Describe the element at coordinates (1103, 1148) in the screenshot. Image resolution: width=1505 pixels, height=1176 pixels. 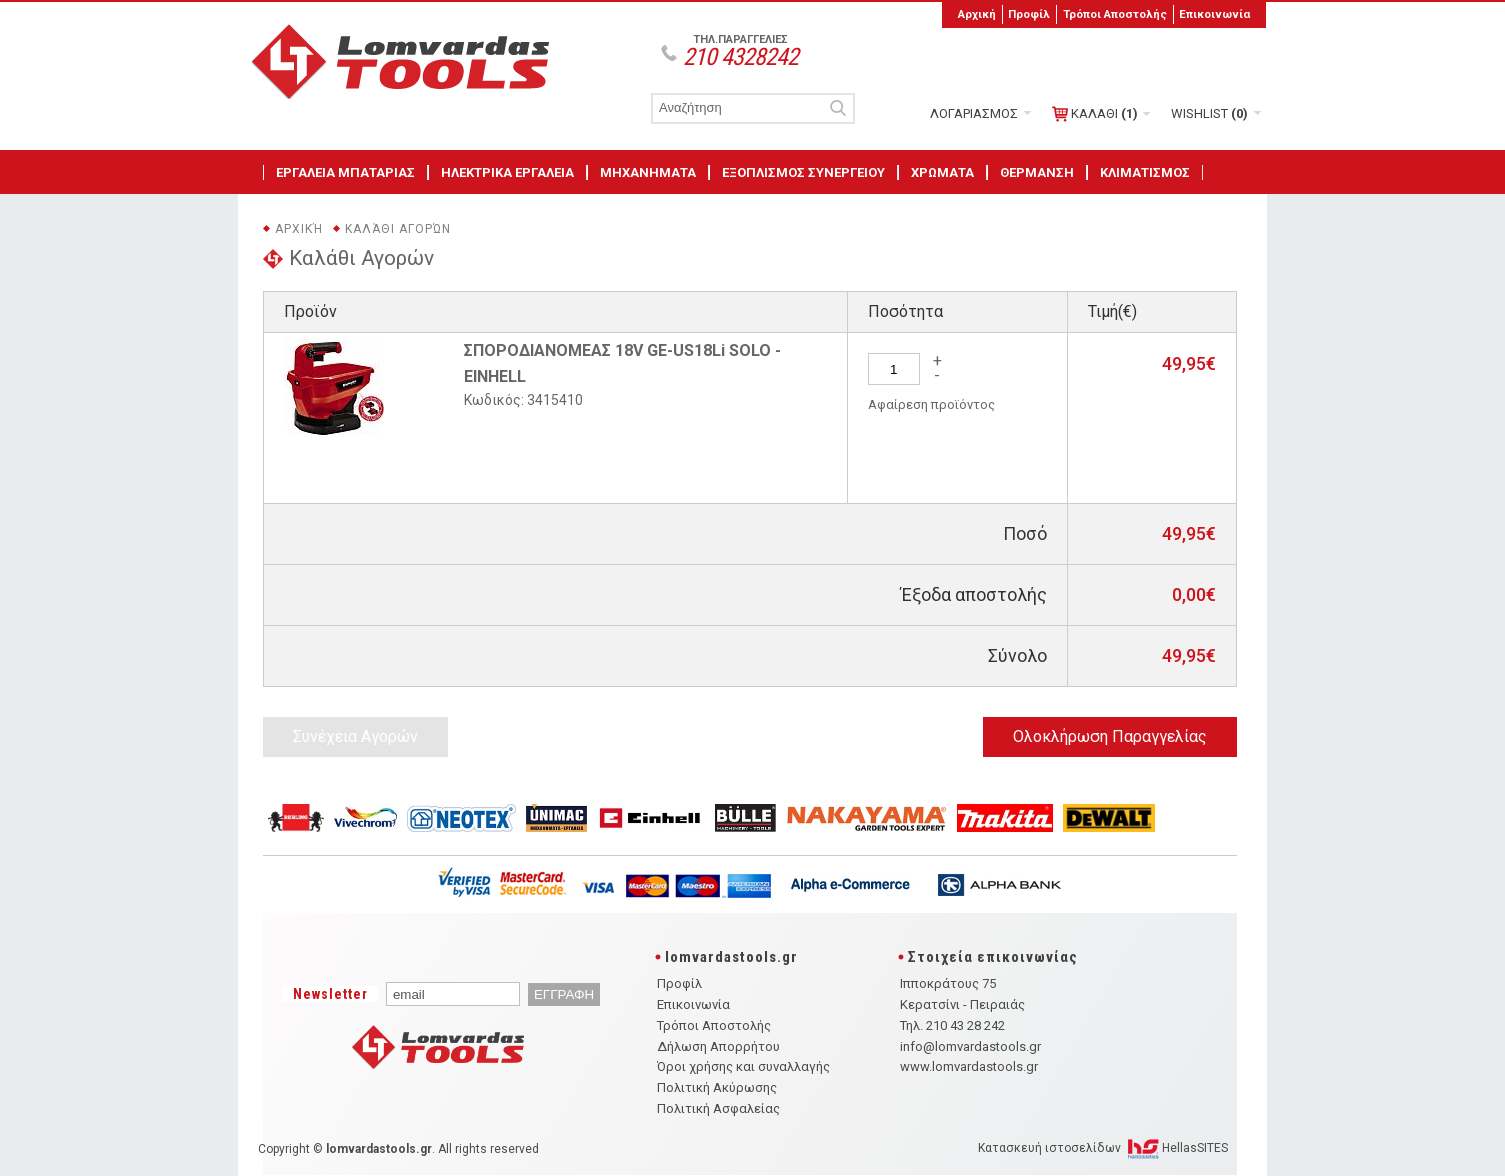
I see `Κατασκευή ιστοσελίδων HellasSITES` at that location.